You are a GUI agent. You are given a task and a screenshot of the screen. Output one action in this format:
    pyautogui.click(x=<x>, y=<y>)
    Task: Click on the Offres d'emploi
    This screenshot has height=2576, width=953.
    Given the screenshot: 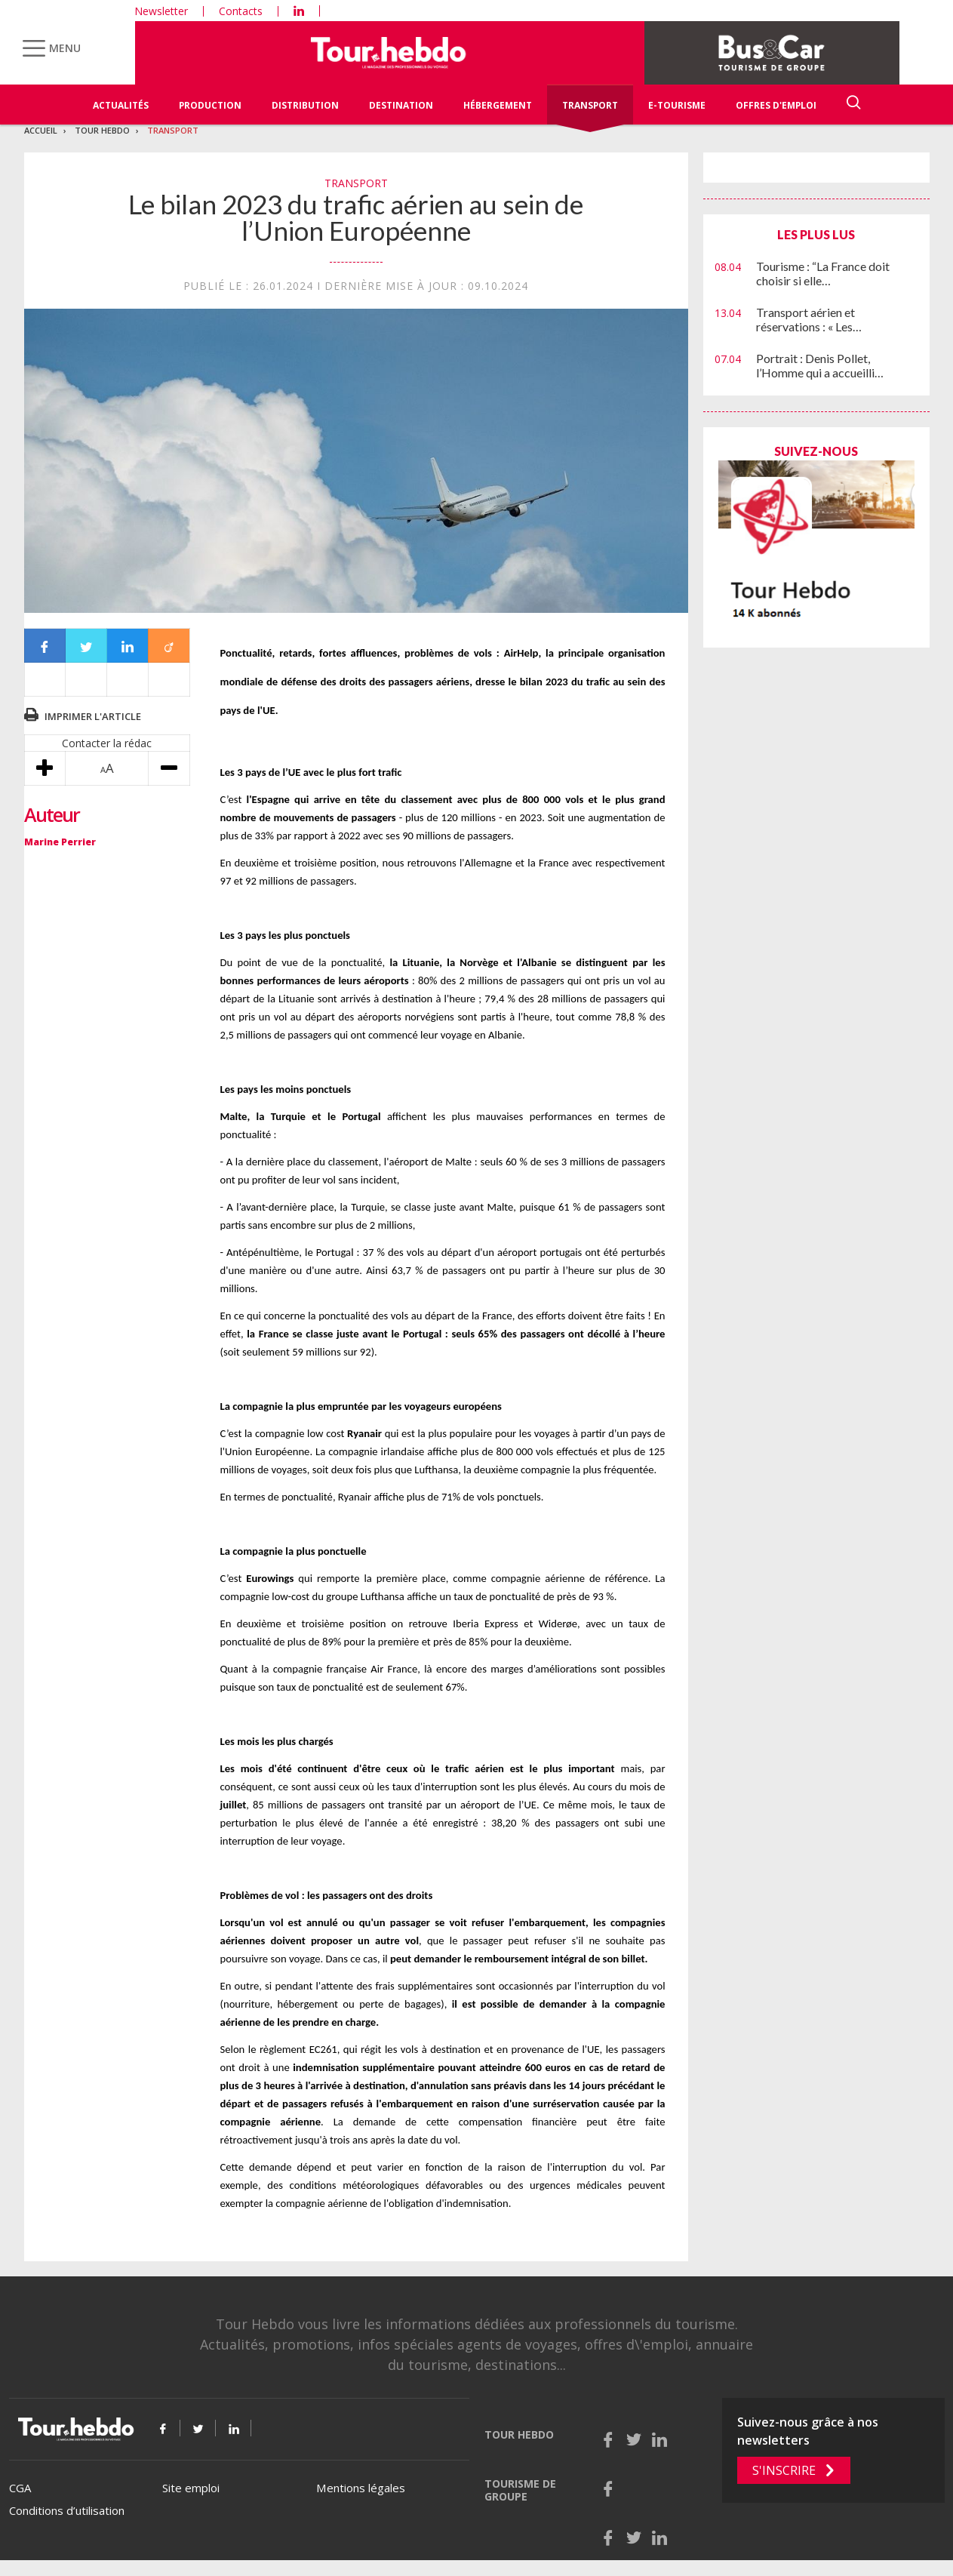 What is the action you would take?
    pyautogui.click(x=776, y=105)
    